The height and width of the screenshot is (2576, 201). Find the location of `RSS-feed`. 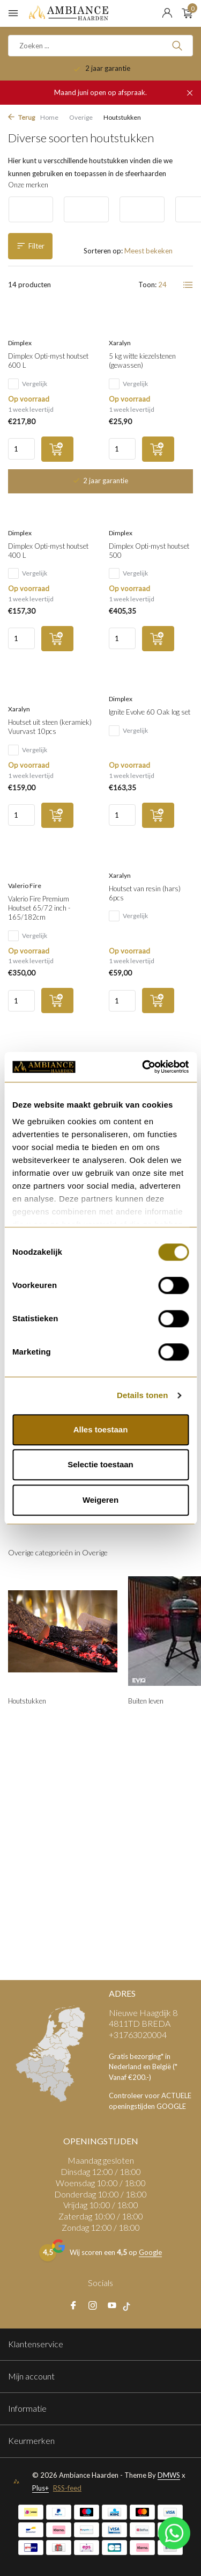

RSS-feed is located at coordinates (67, 2488).